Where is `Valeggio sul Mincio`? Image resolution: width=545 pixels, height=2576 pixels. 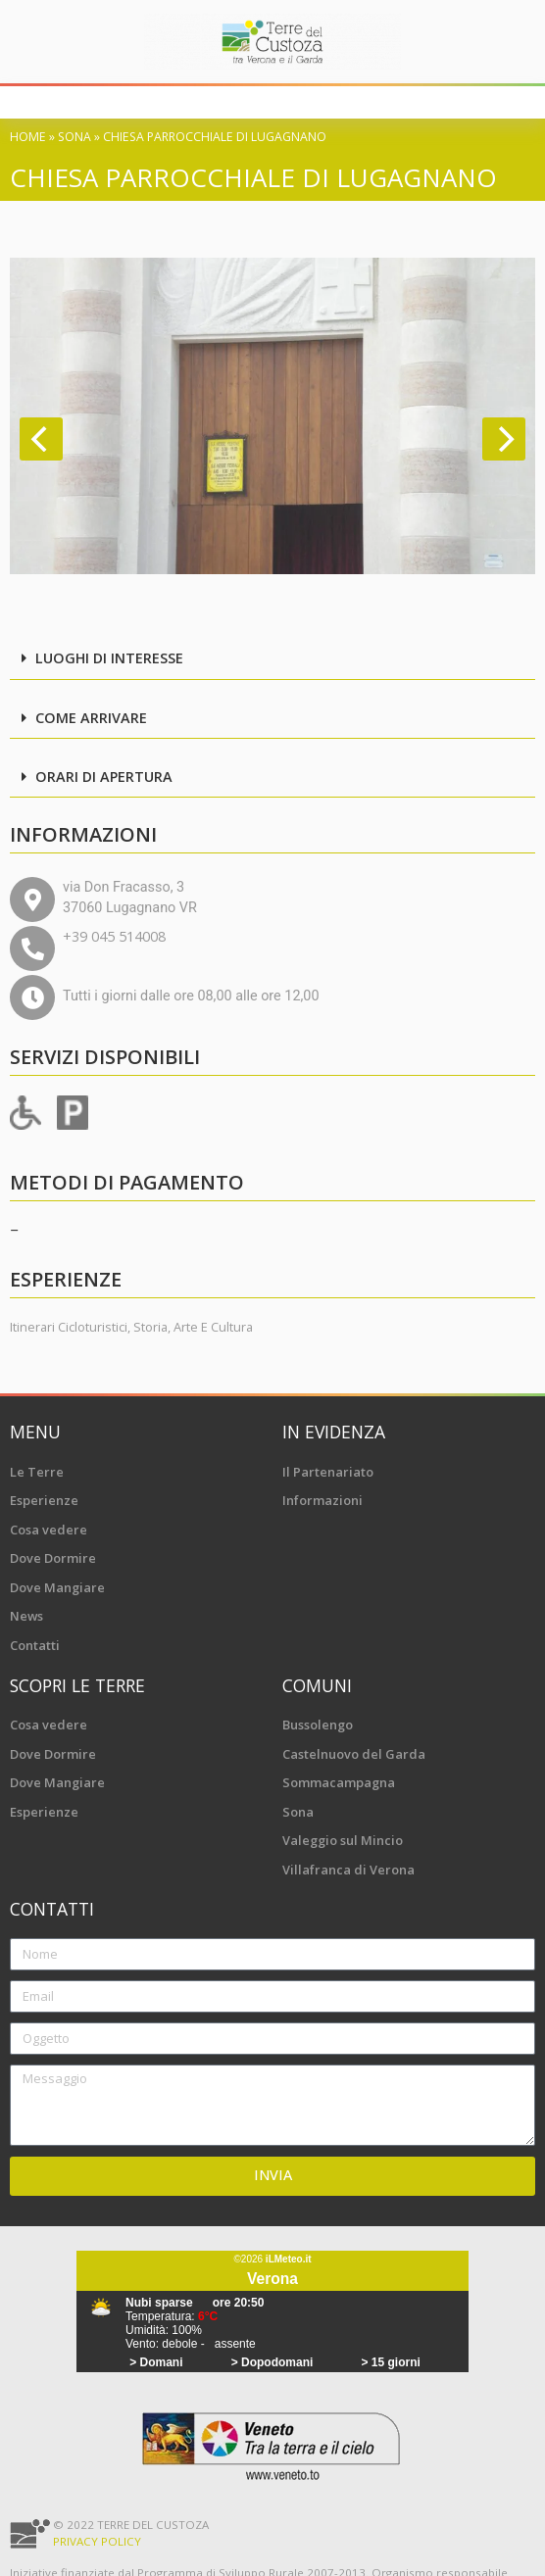
Valeggio sul Mincio is located at coordinates (342, 1840).